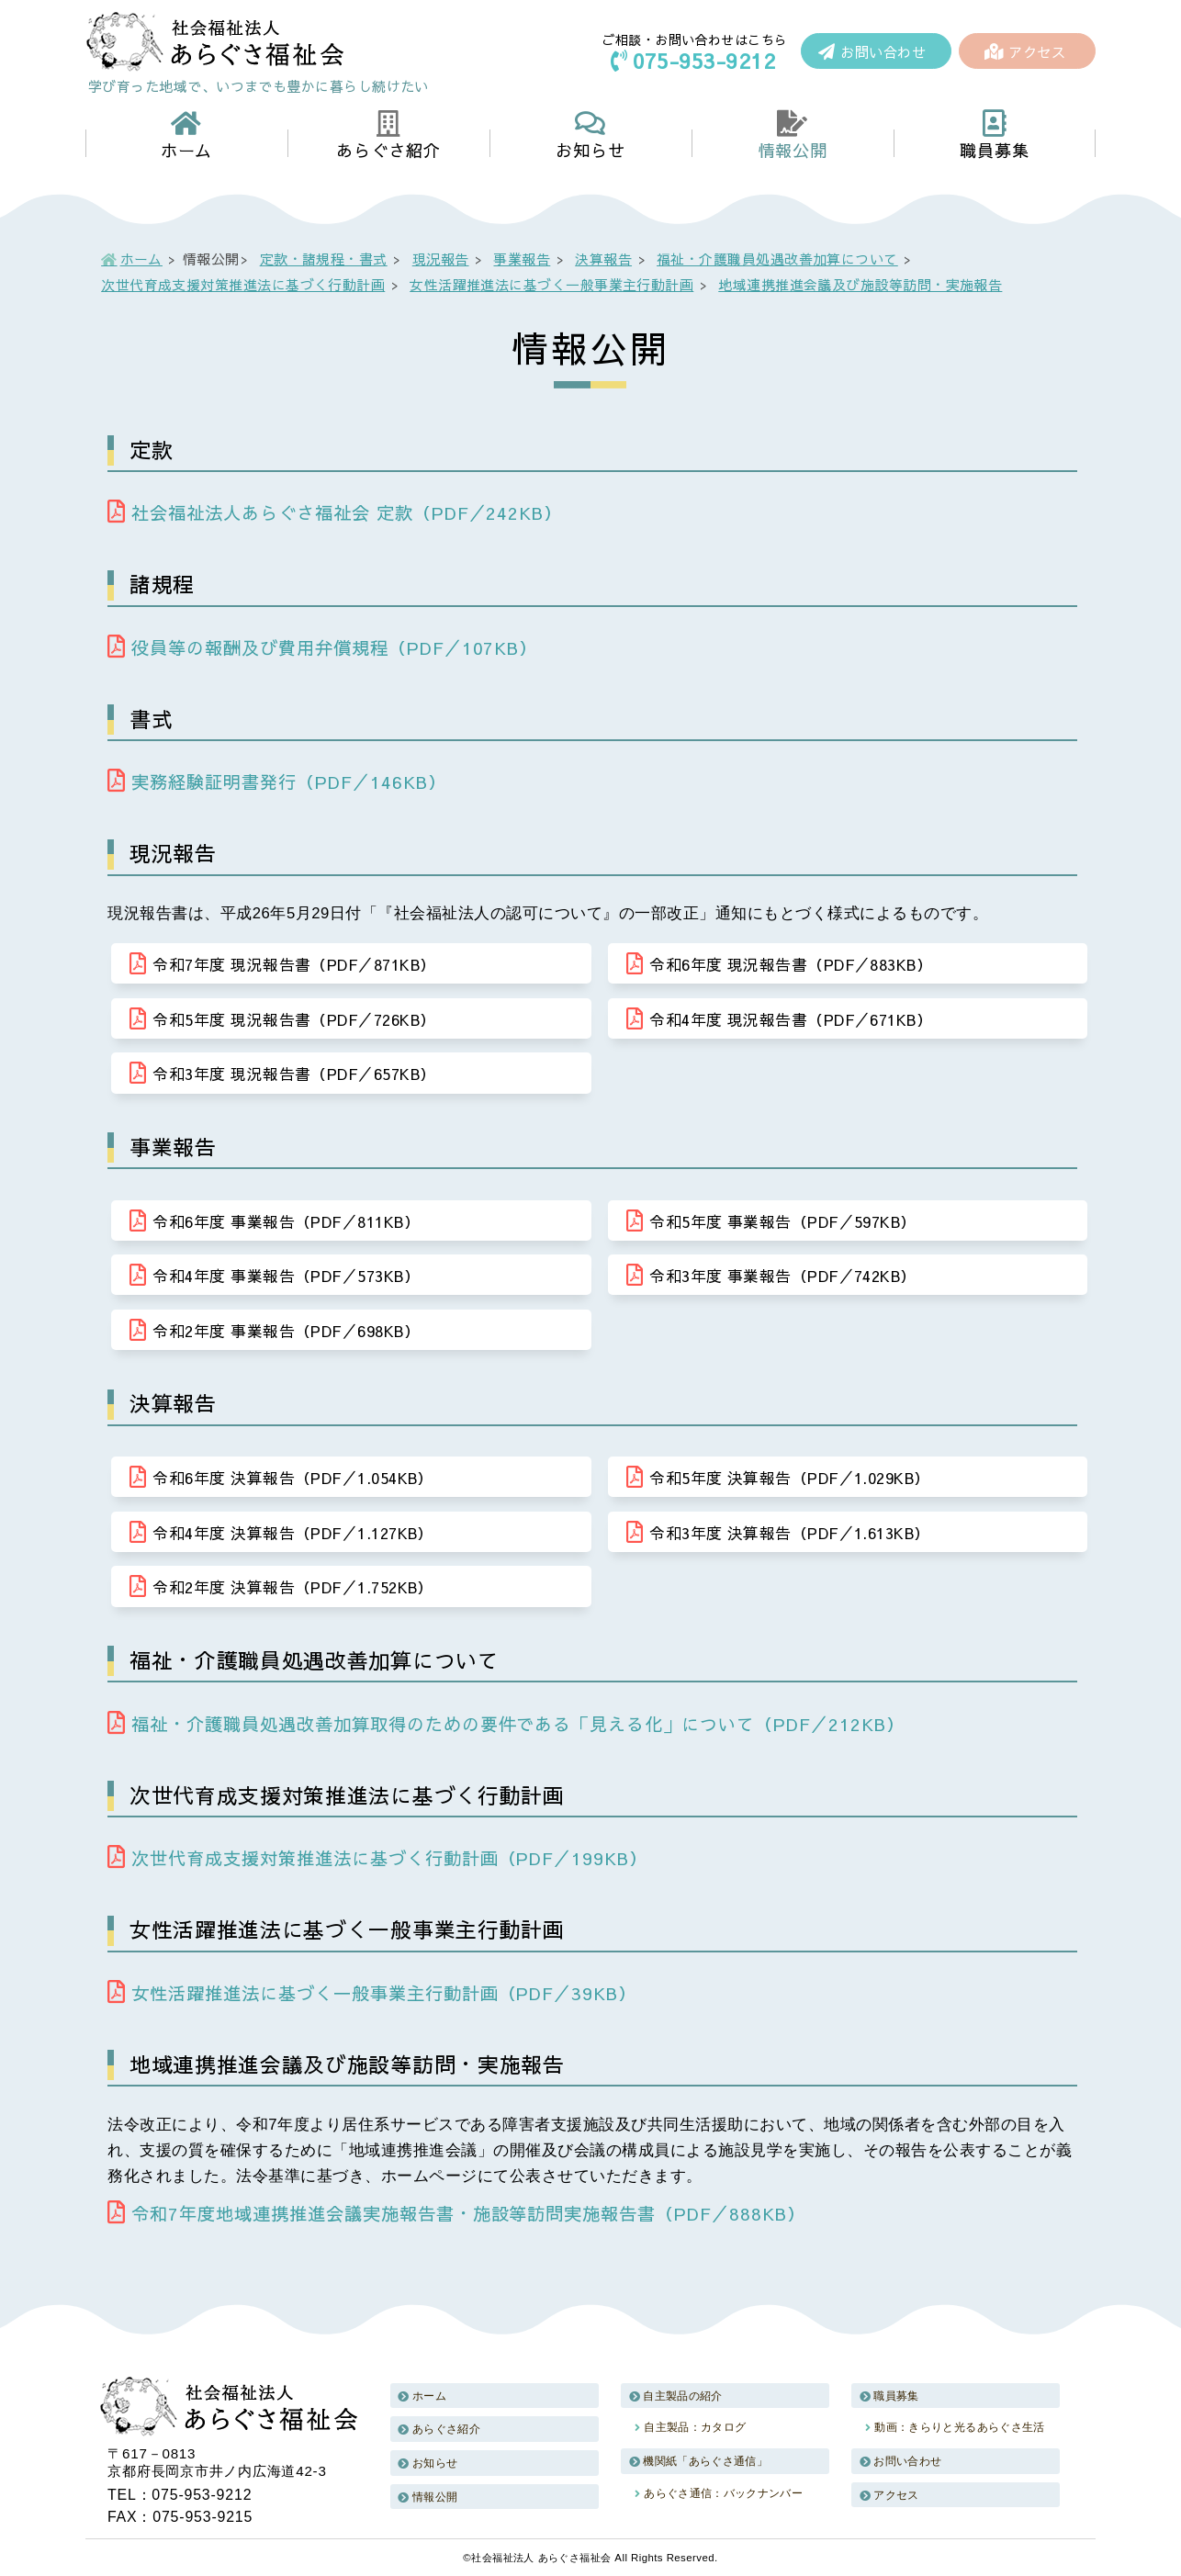  I want to click on 実務経験証明書発行（PDF／146KB）, so click(276, 781).